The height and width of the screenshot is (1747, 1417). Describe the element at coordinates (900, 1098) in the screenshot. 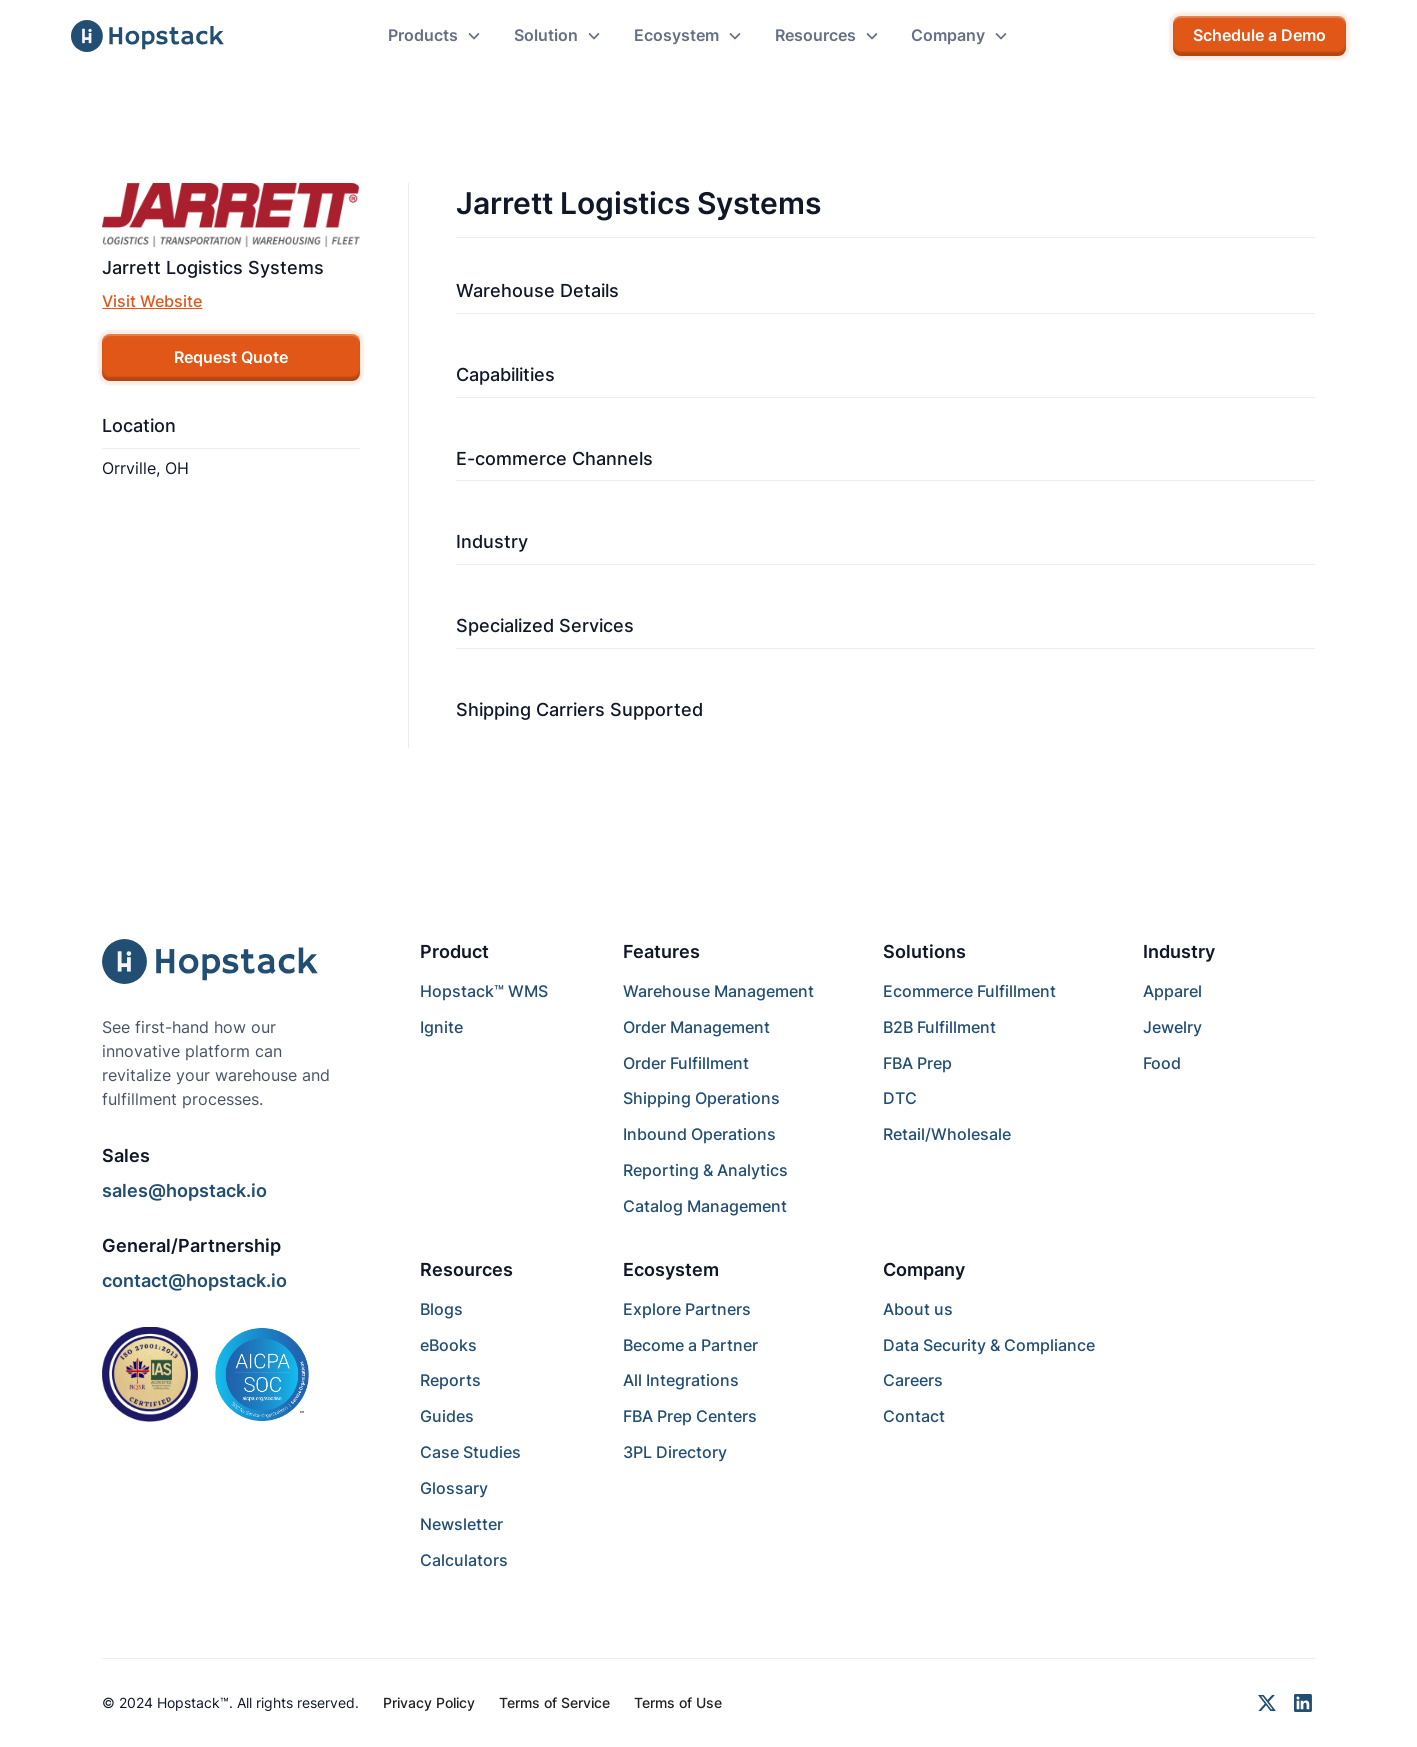

I see `DTC` at that location.